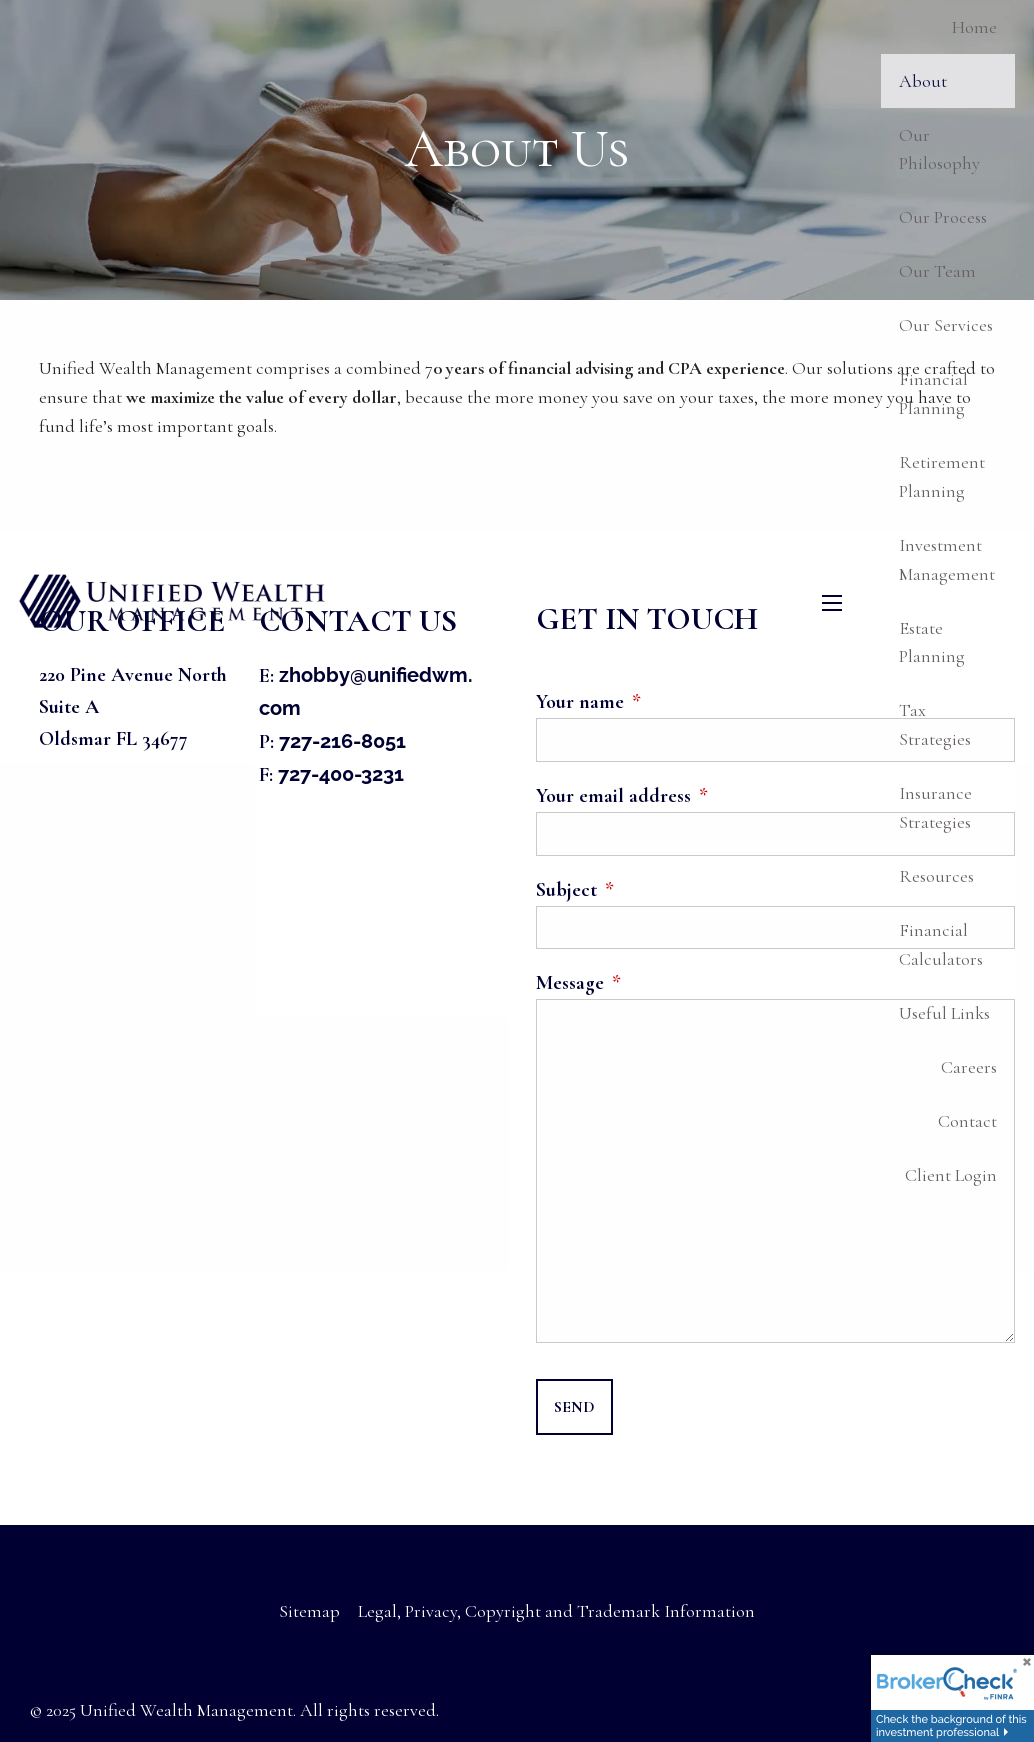  Describe the element at coordinates (309, 1611) in the screenshot. I see `Sitemap` at that location.